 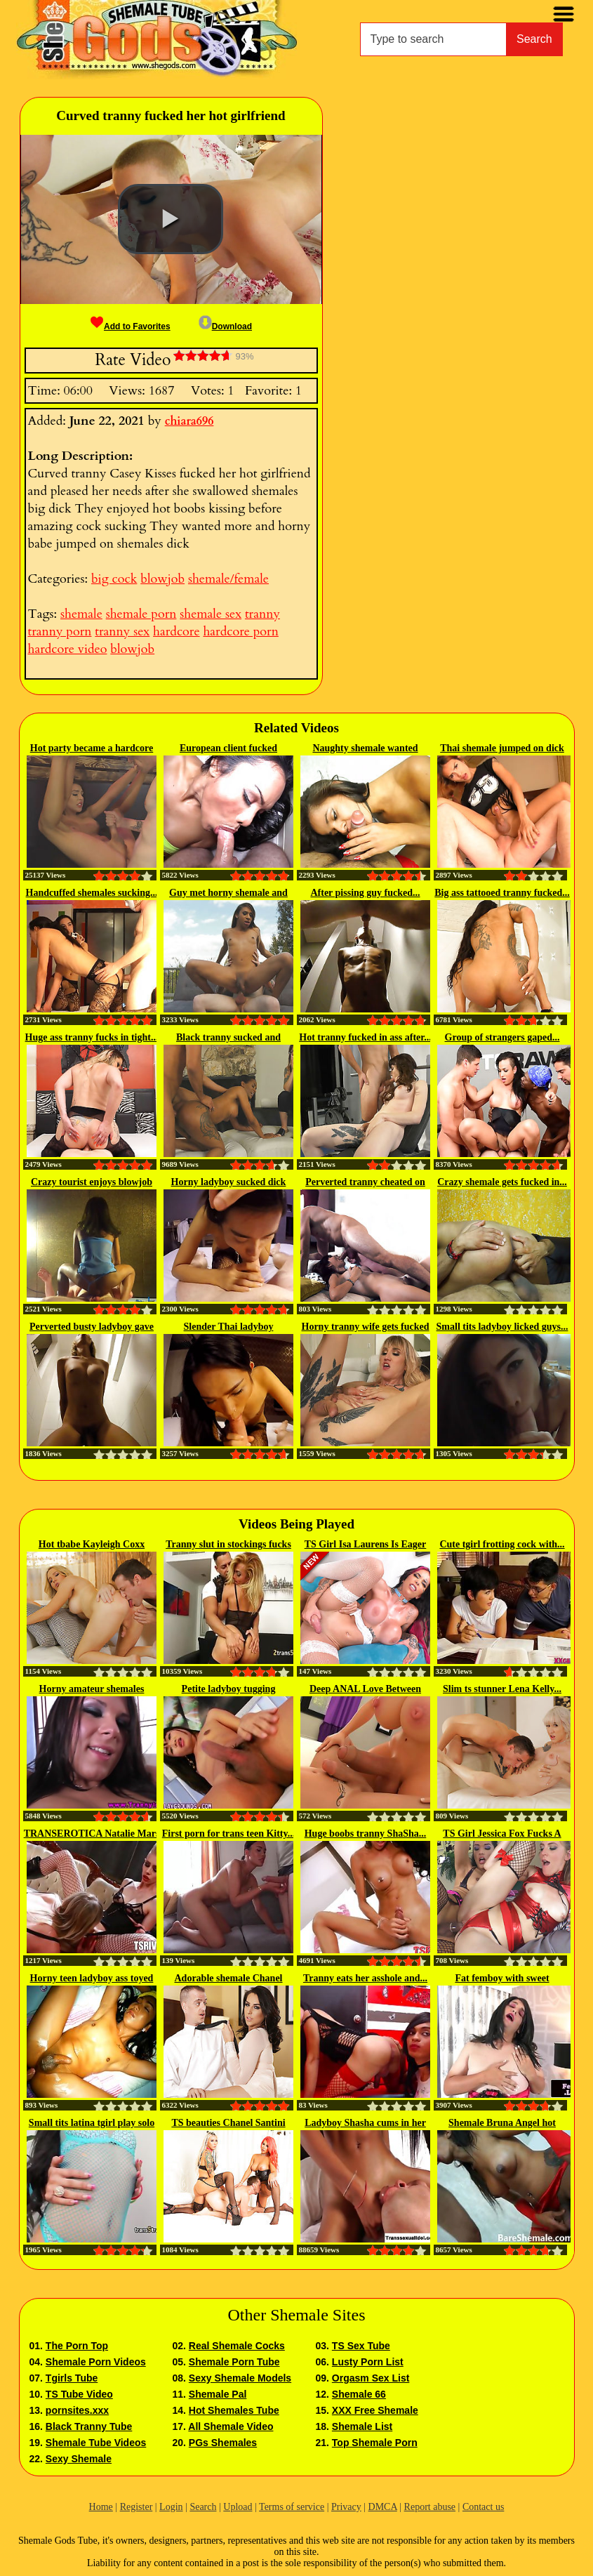 What do you see at coordinates (502, 2124) in the screenshot?
I see `Shemale Bruna Angel hot blowjob` at bounding box center [502, 2124].